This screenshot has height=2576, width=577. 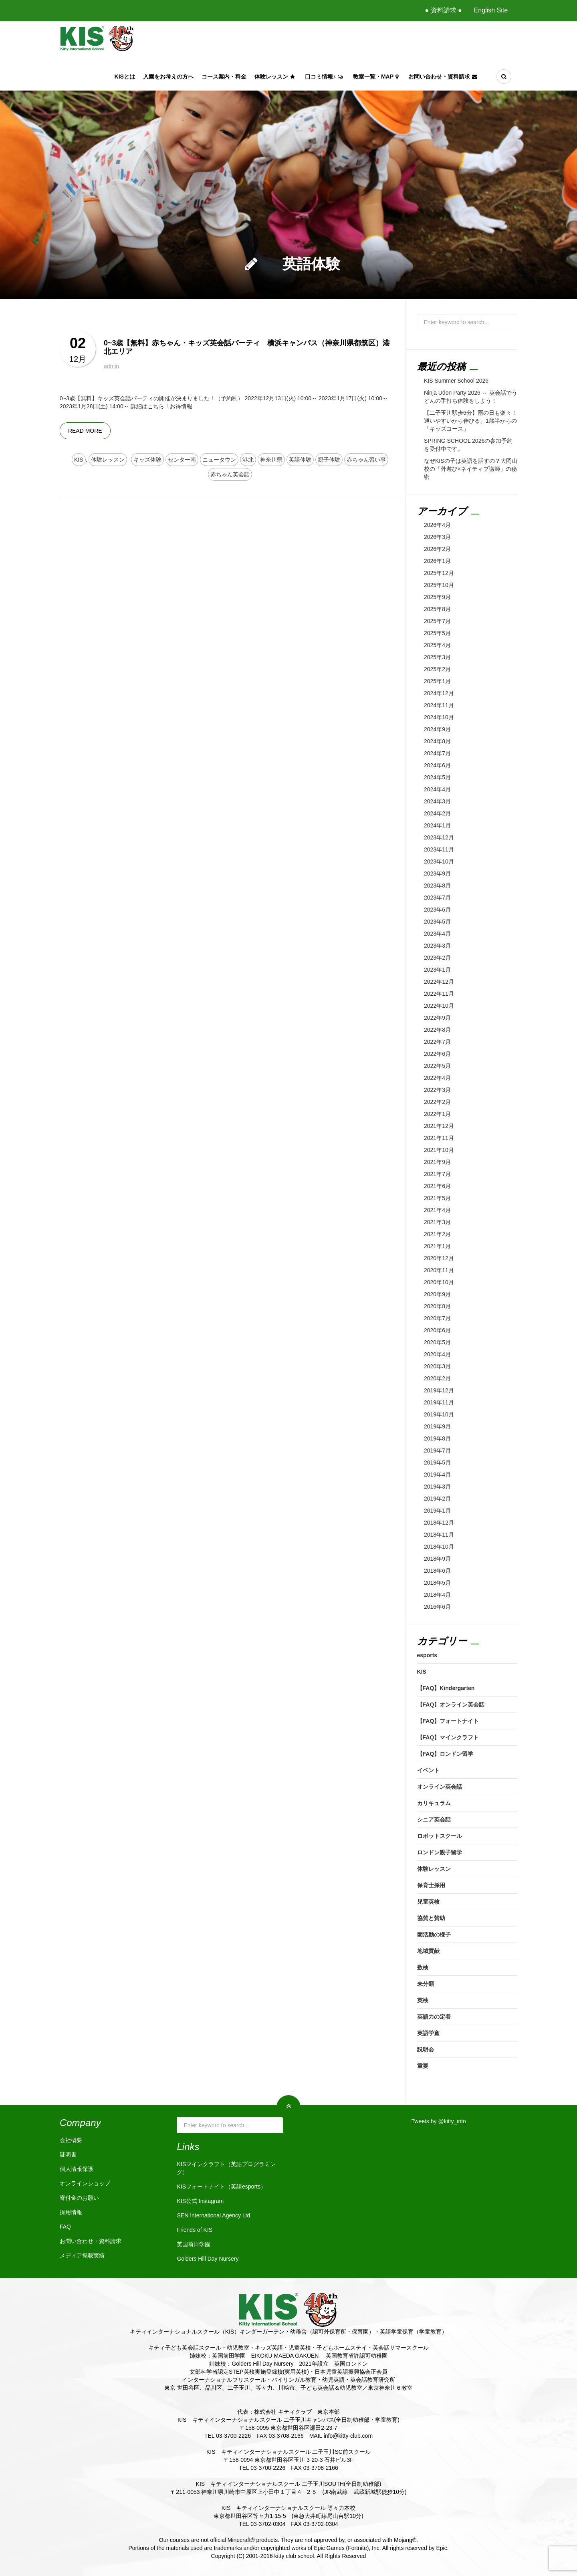 What do you see at coordinates (427, 1655) in the screenshot?
I see `esports` at bounding box center [427, 1655].